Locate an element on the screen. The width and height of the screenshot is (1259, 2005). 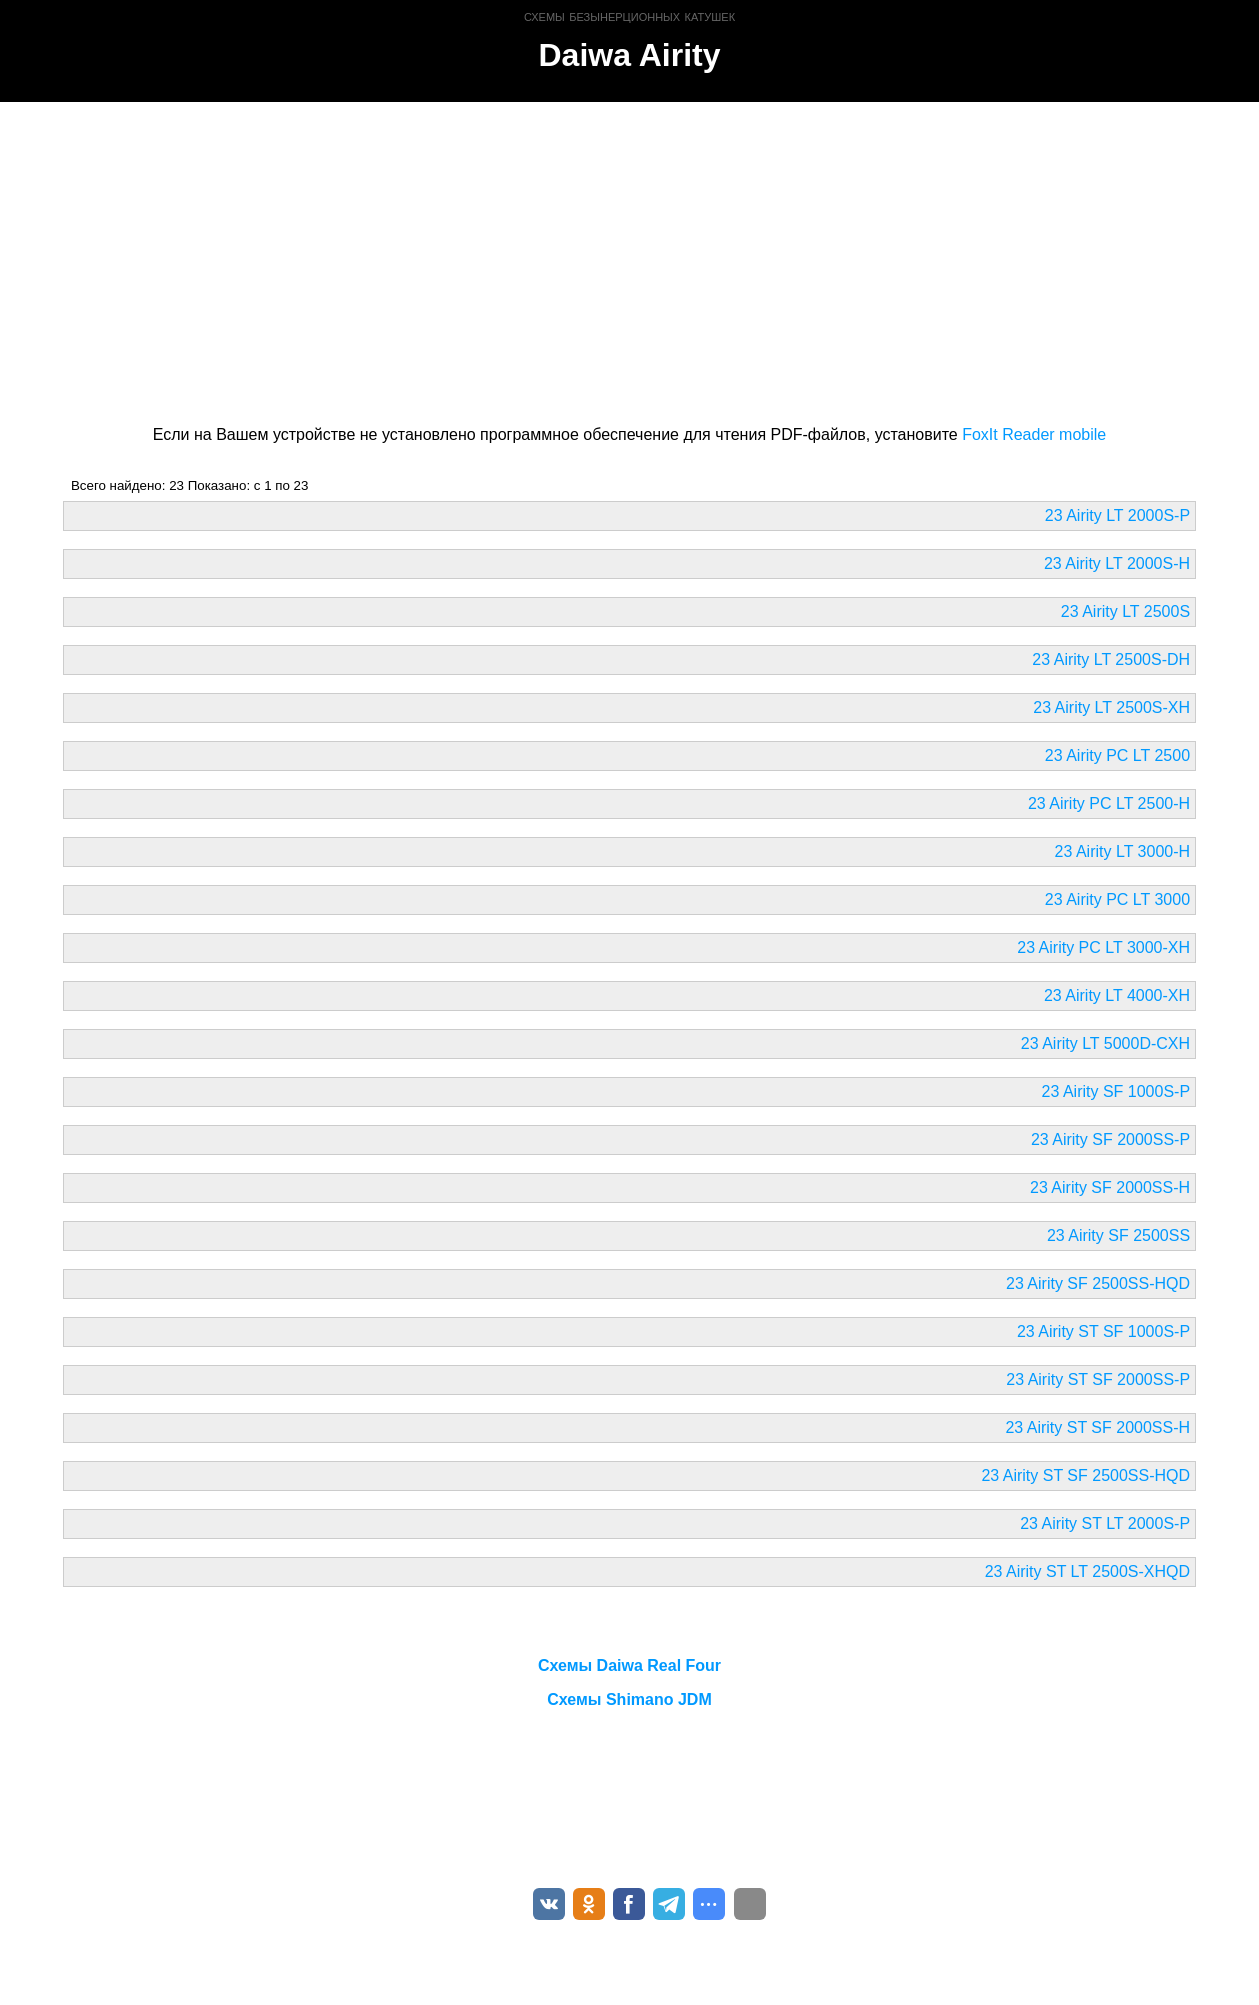
23 Airity ST SF 2500SS-HQD is located at coordinates (1085, 1475).